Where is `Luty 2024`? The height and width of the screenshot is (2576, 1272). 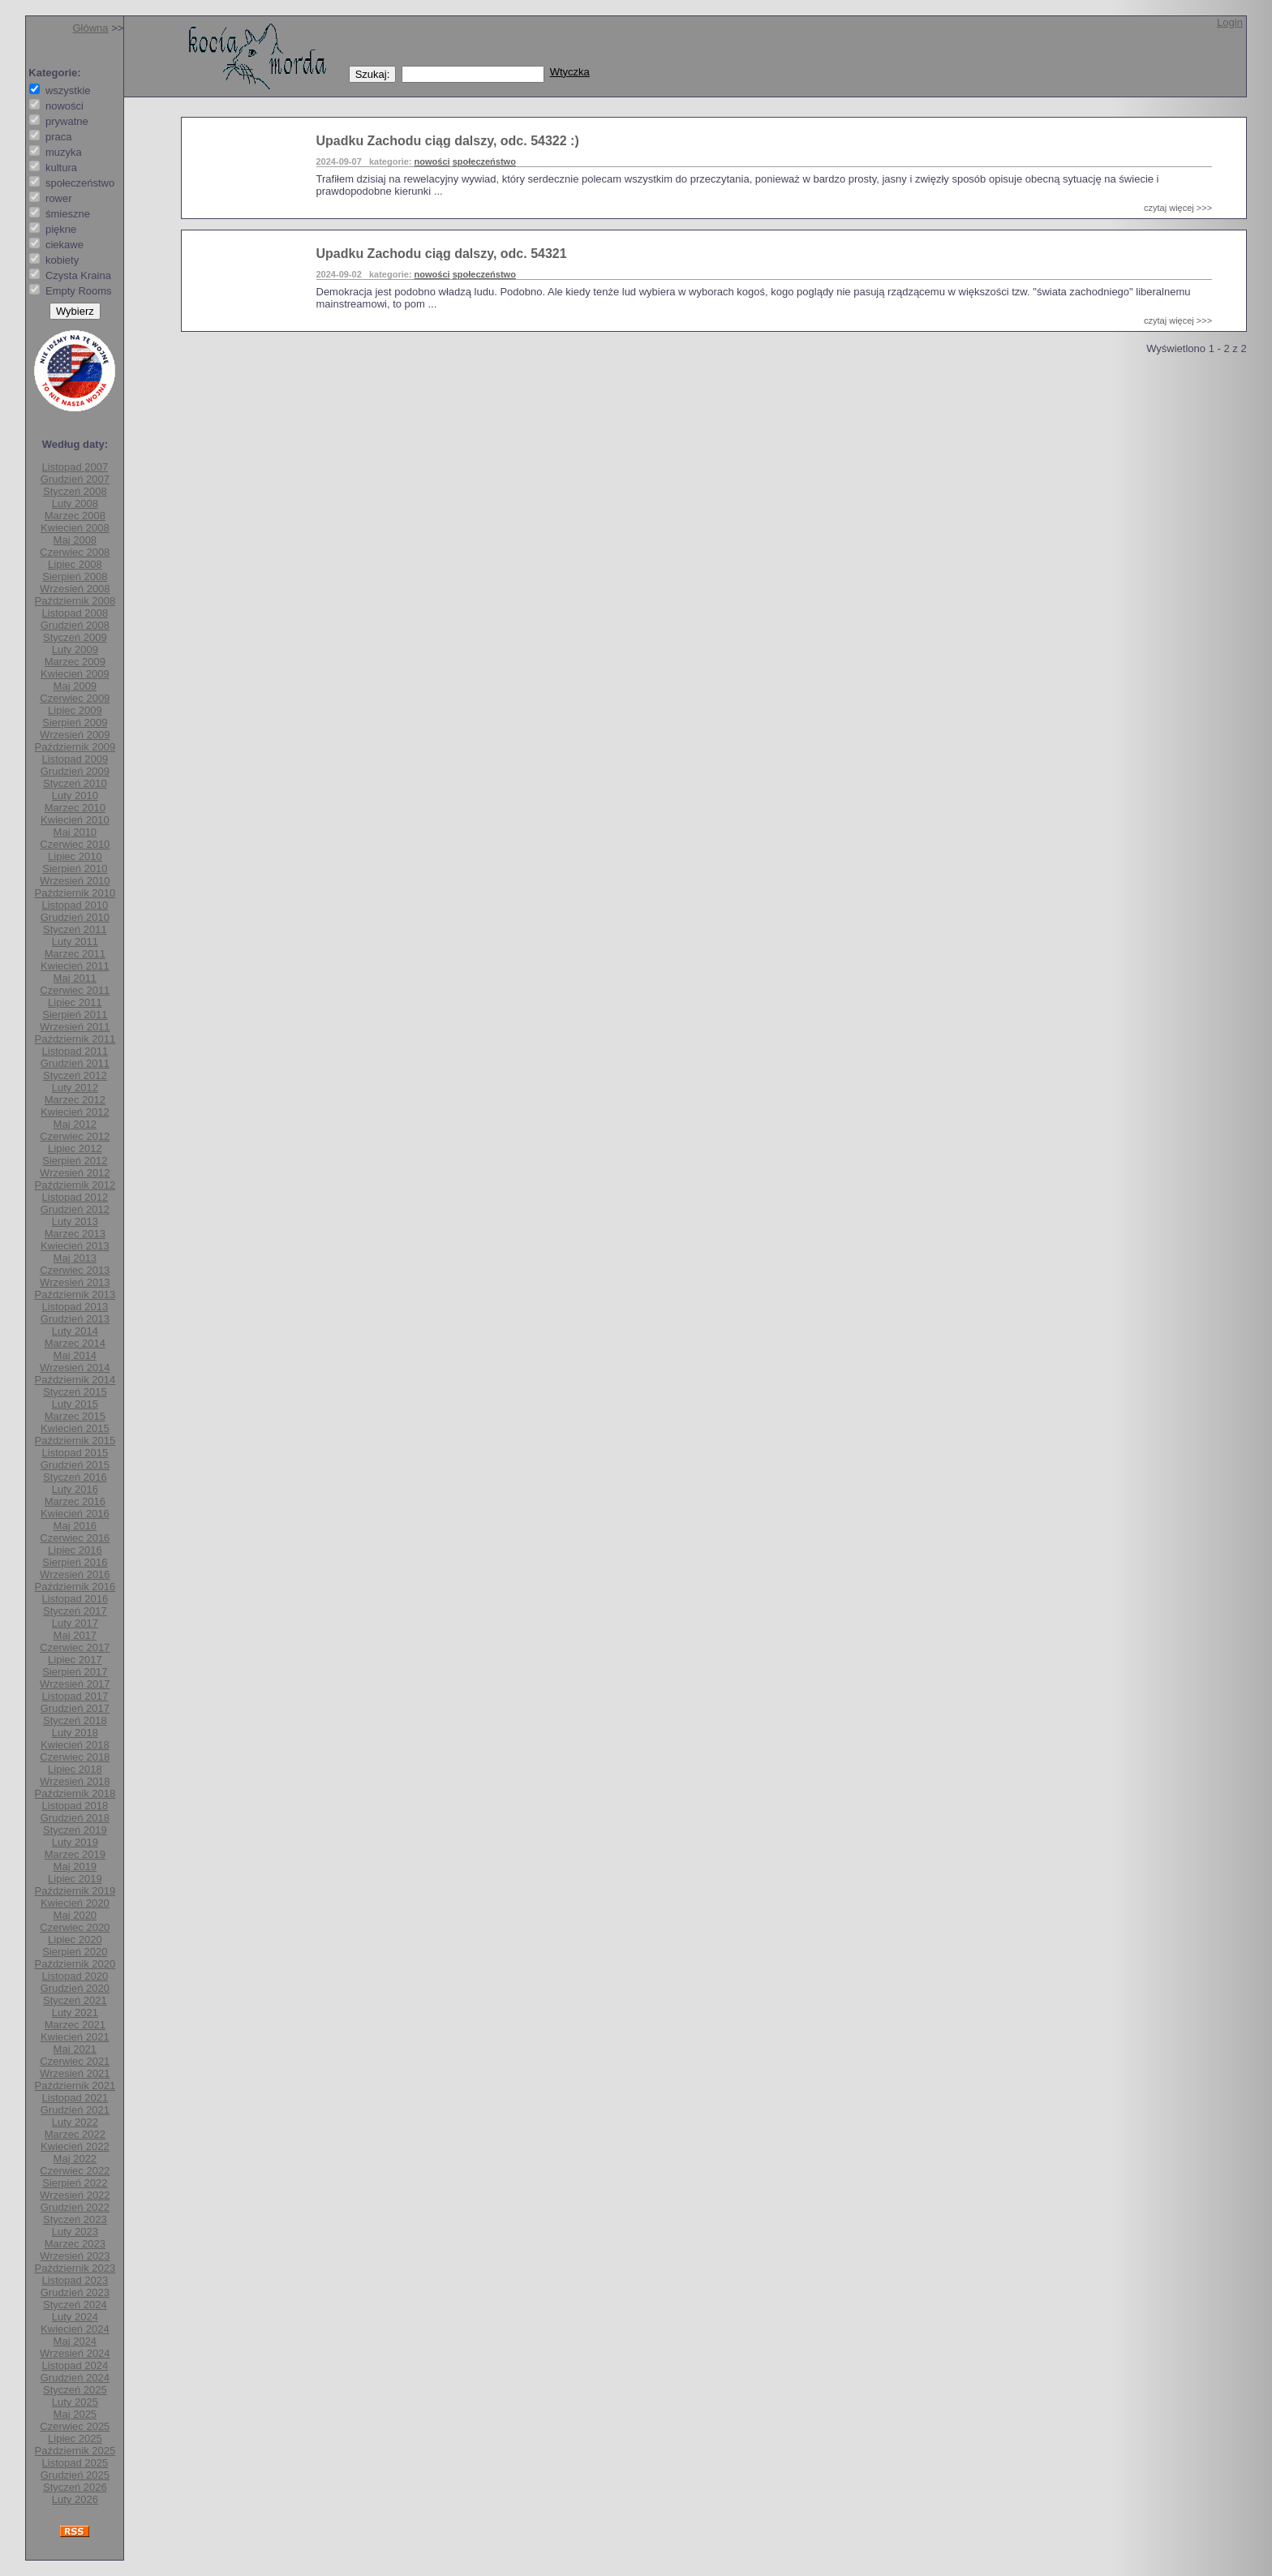 Luty 2024 is located at coordinates (75, 2317).